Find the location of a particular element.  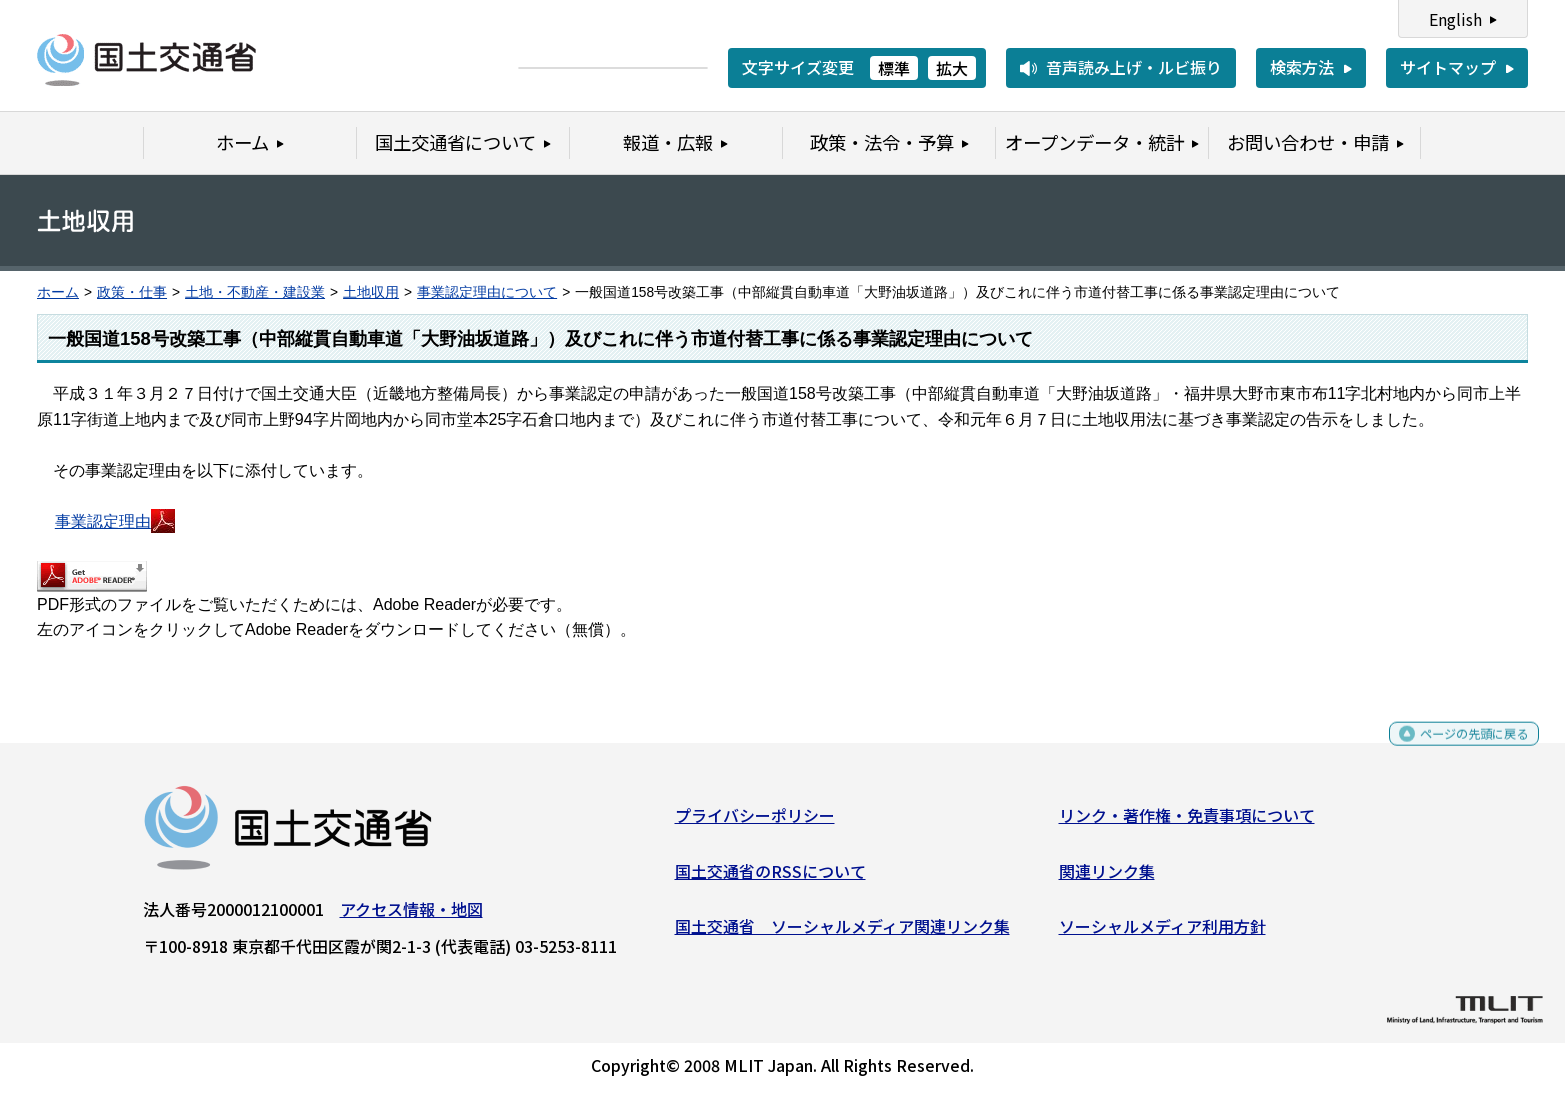

ソーシャルメディア利用方針 is located at coordinates (1162, 934).